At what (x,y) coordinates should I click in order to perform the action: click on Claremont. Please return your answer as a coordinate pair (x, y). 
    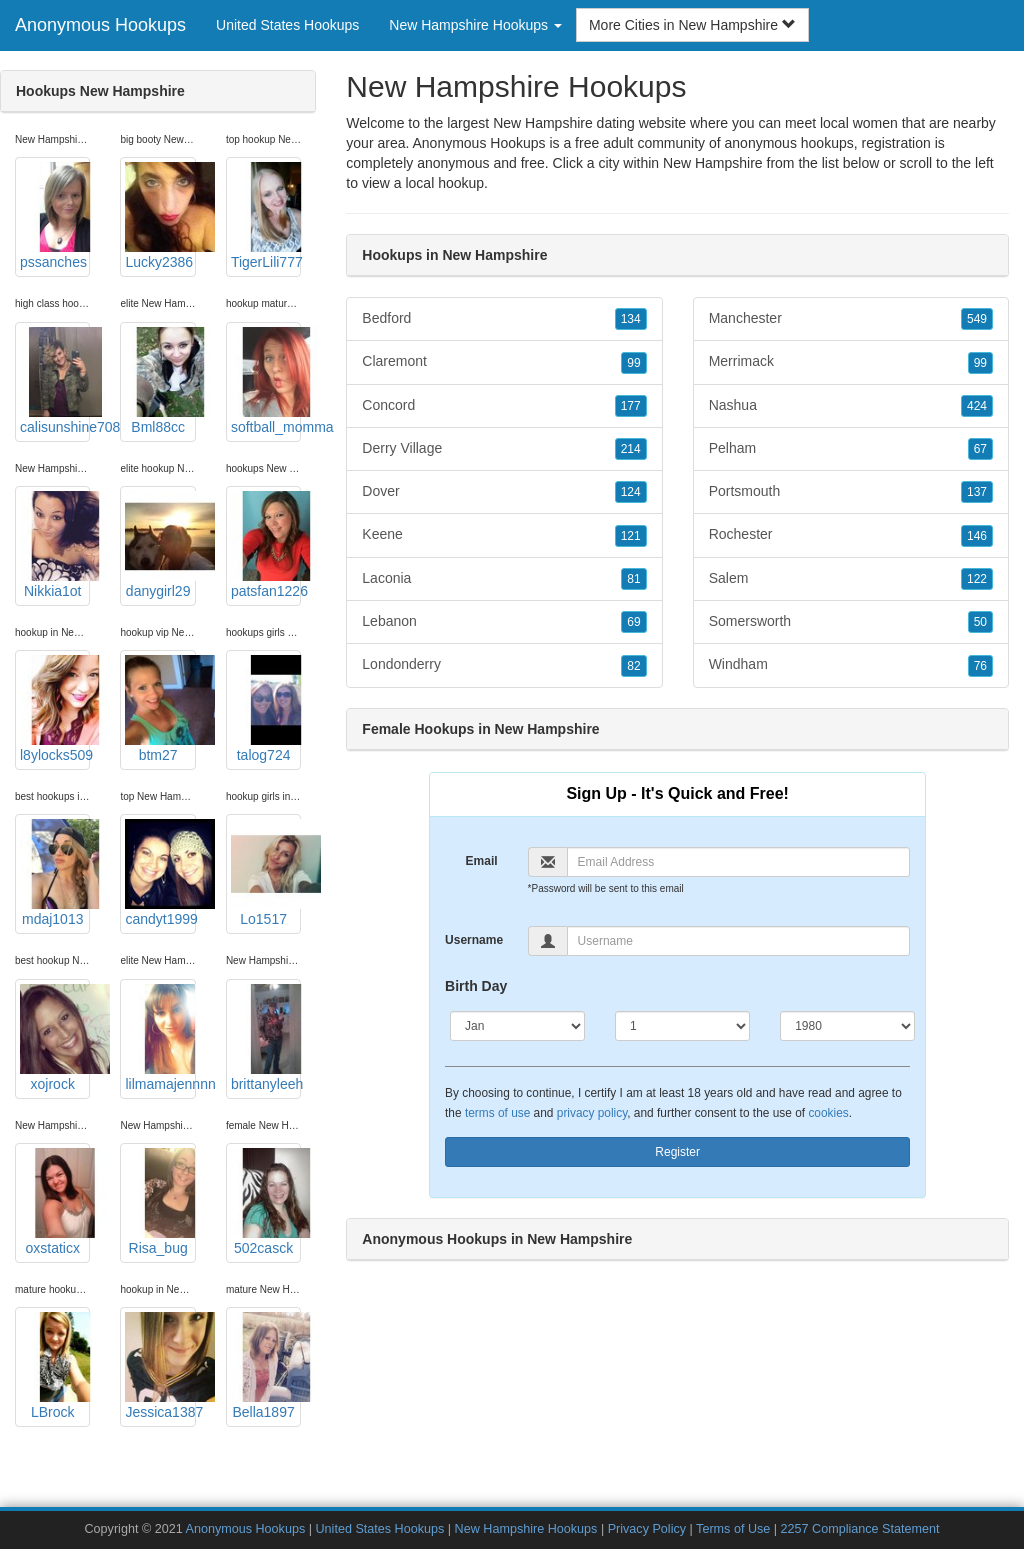
    Looking at the image, I should click on (504, 362).